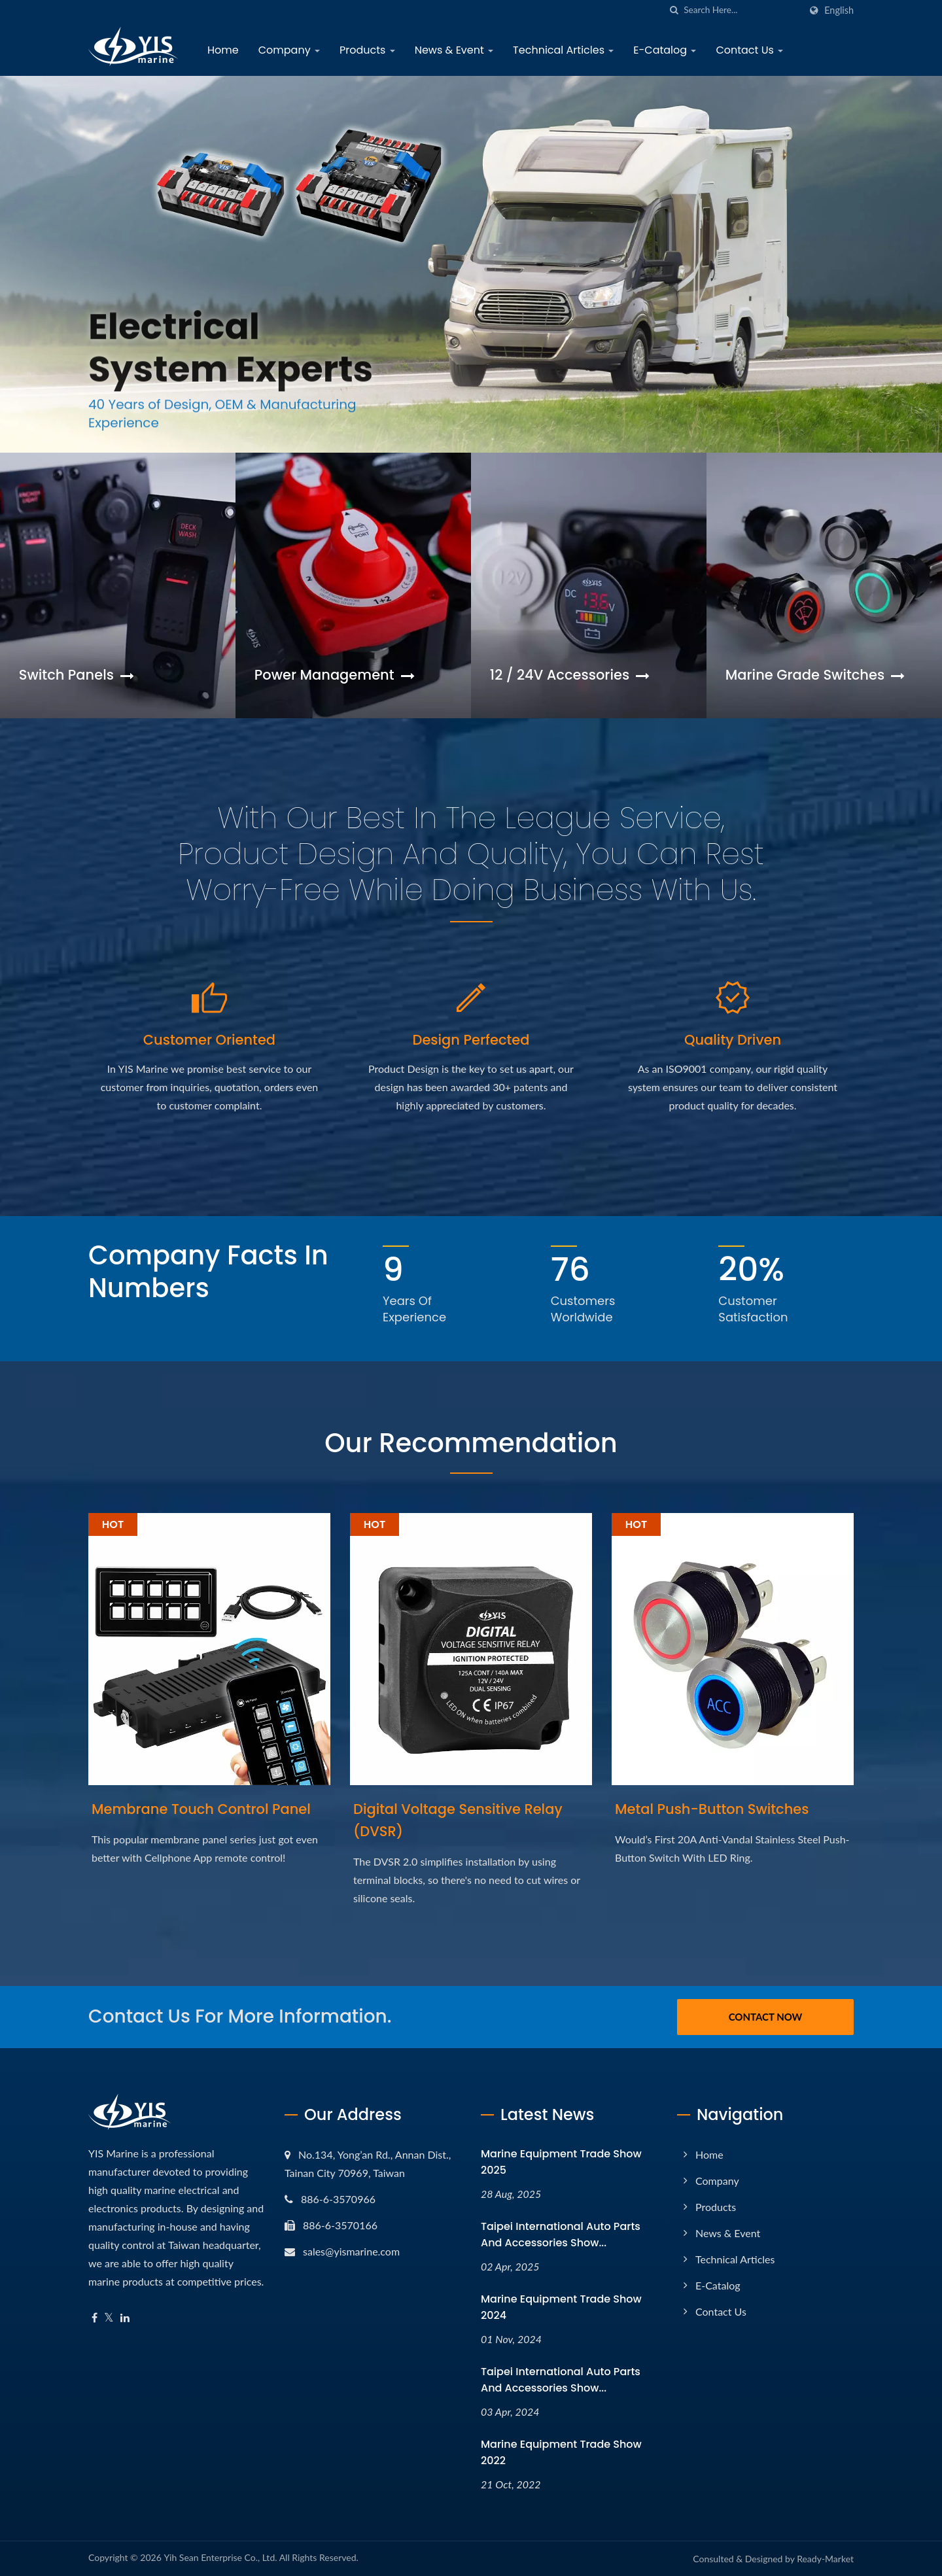  Describe the element at coordinates (766, 2017) in the screenshot. I see `Contact Now` at that location.